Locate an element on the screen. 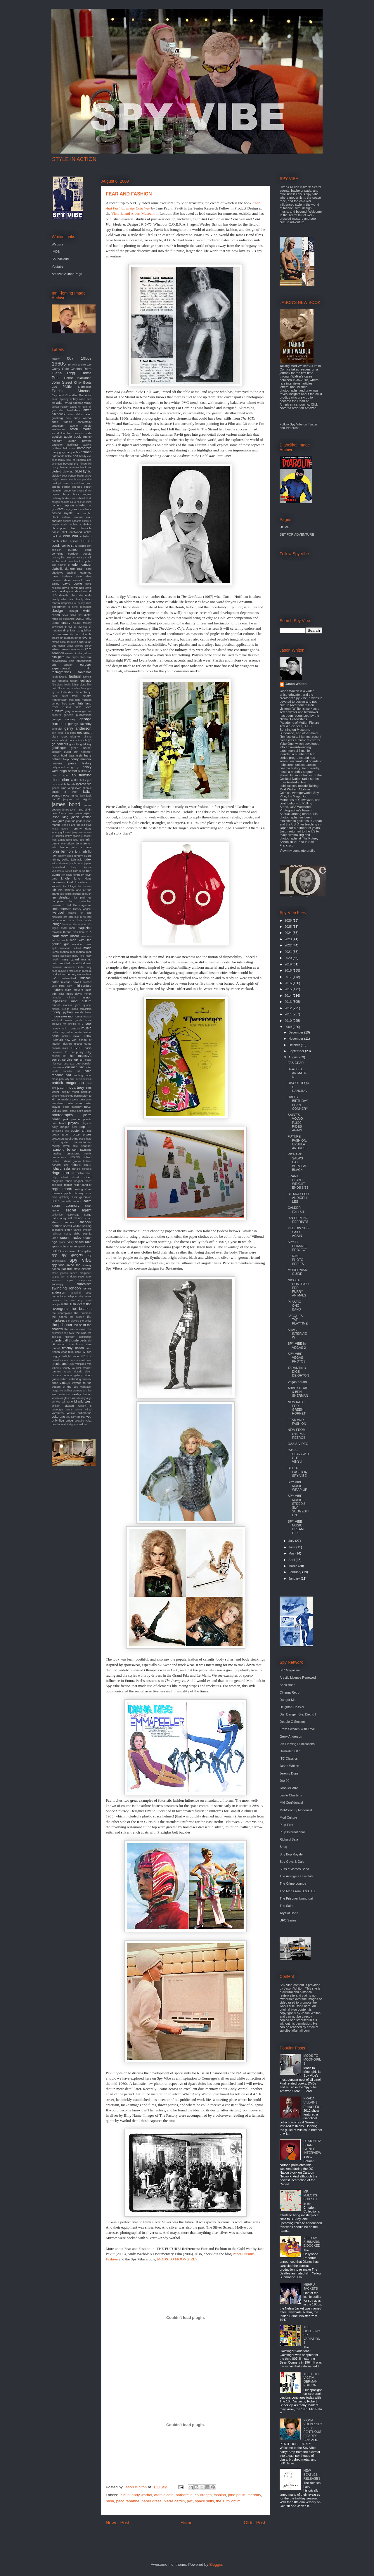  catsuit is located at coordinates (66, 517).